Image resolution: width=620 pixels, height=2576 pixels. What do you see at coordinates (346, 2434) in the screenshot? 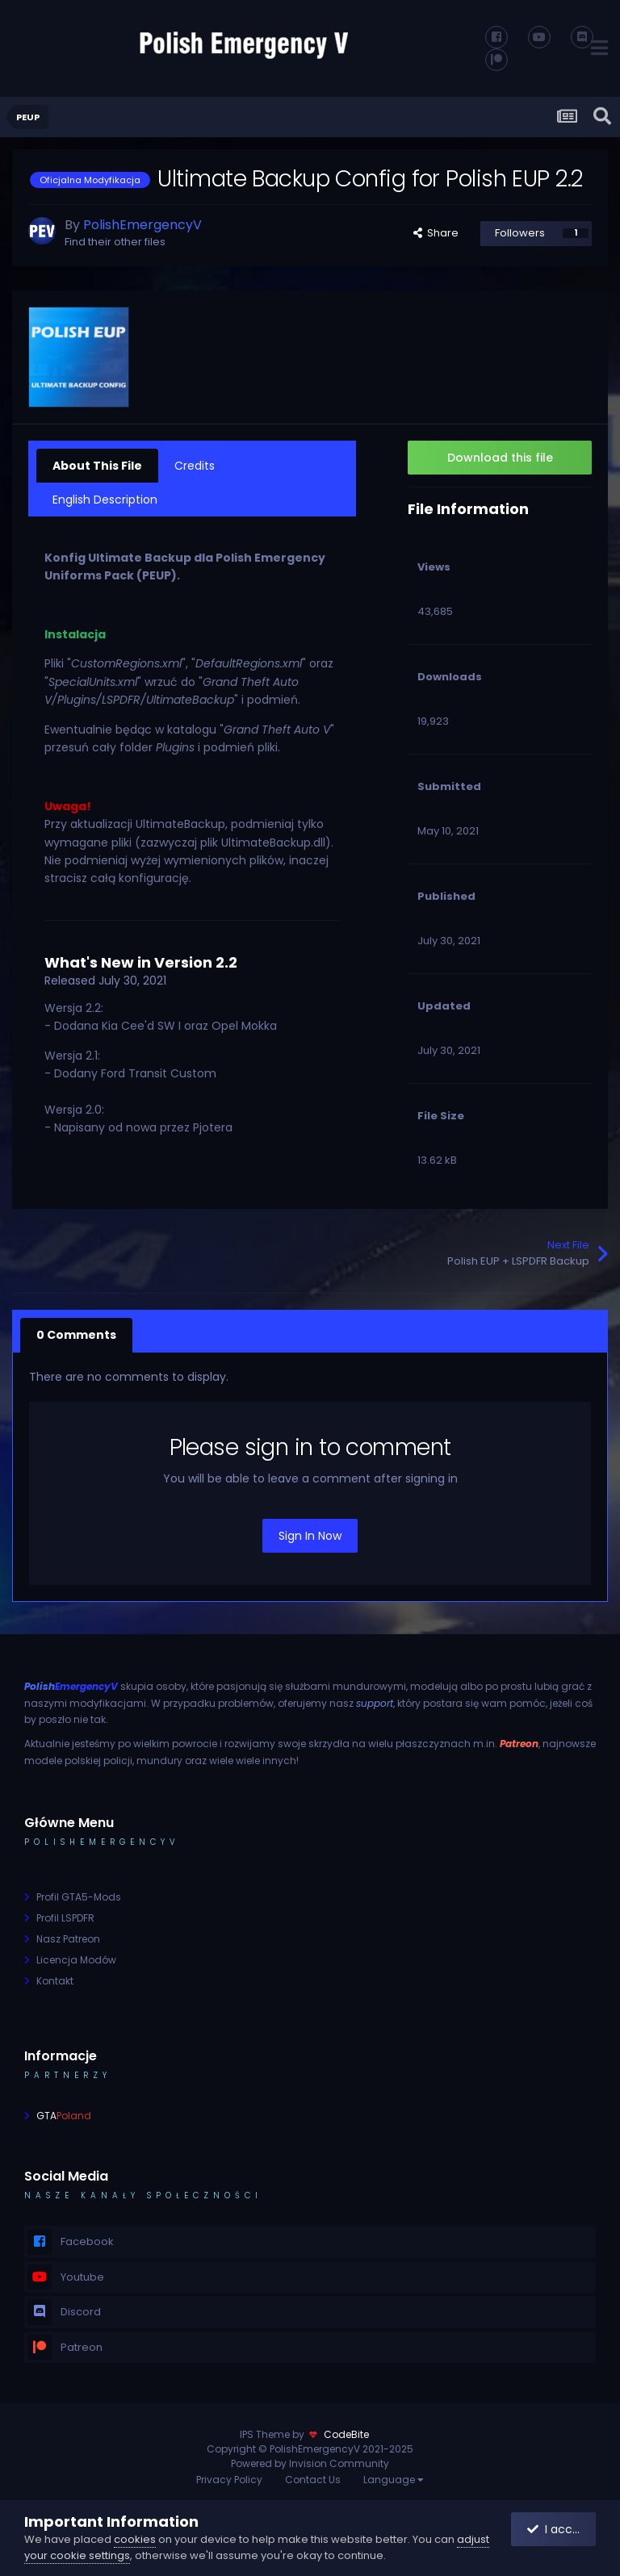
I see `CodeBite` at bounding box center [346, 2434].